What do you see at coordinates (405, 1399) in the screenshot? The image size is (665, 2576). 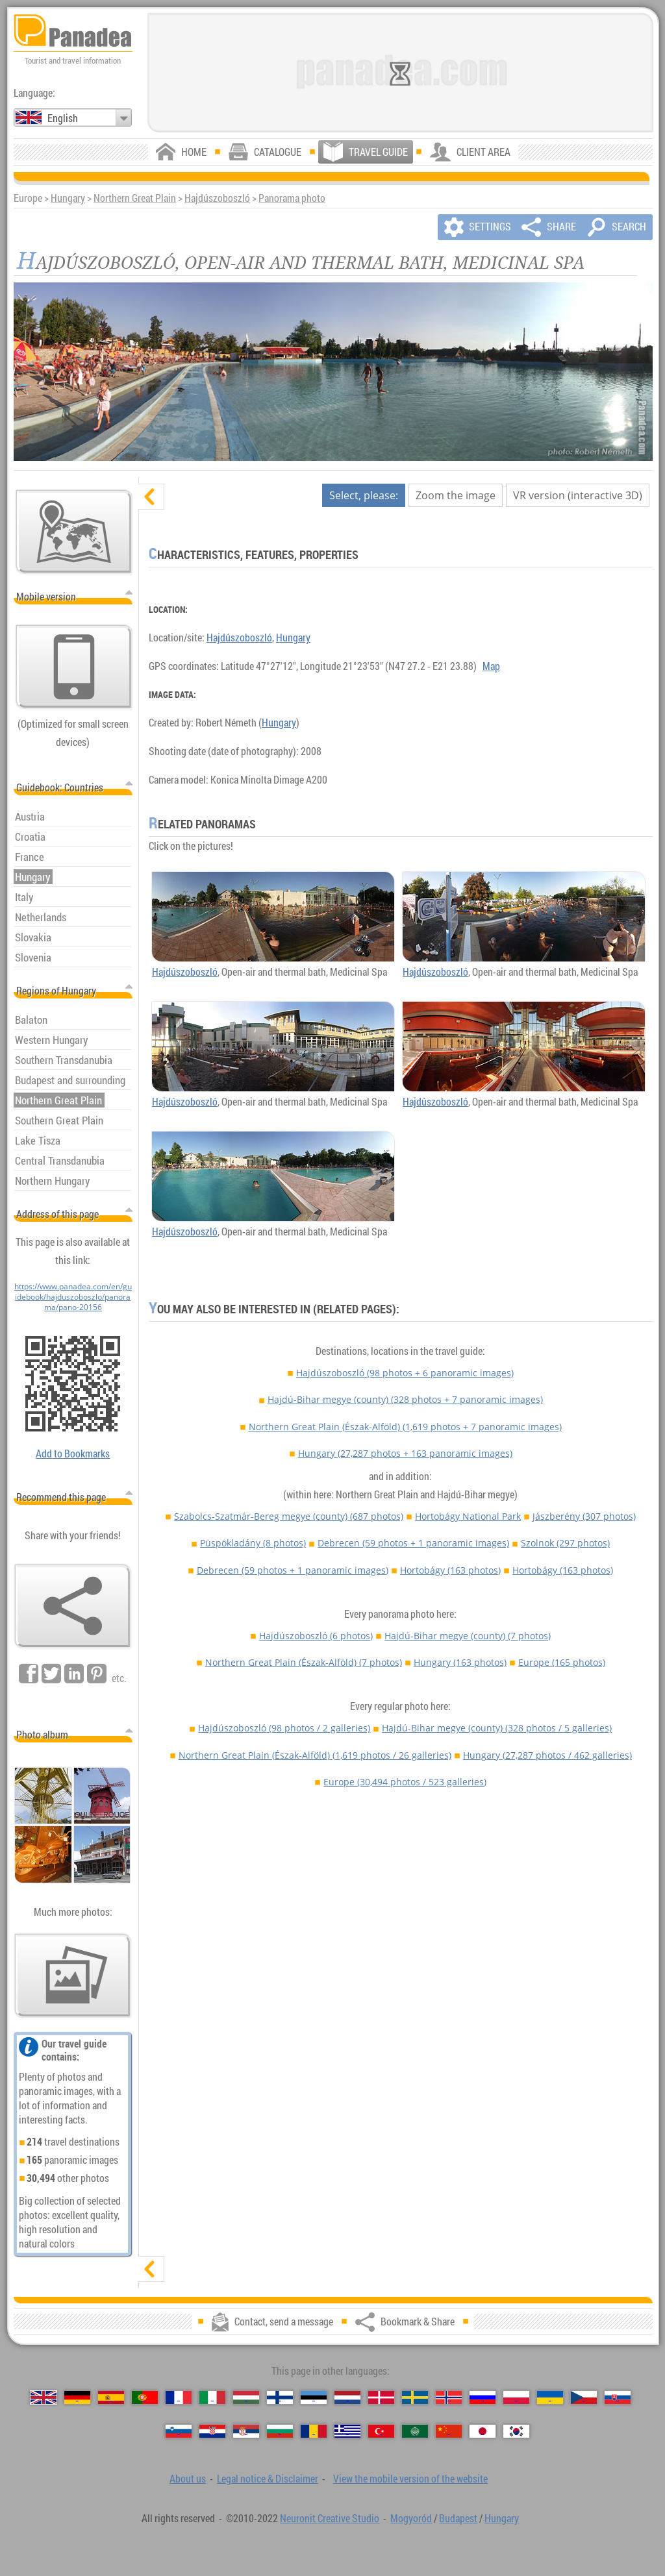 I see `Hajdú-Bihar megye (county)` at bounding box center [405, 1399].